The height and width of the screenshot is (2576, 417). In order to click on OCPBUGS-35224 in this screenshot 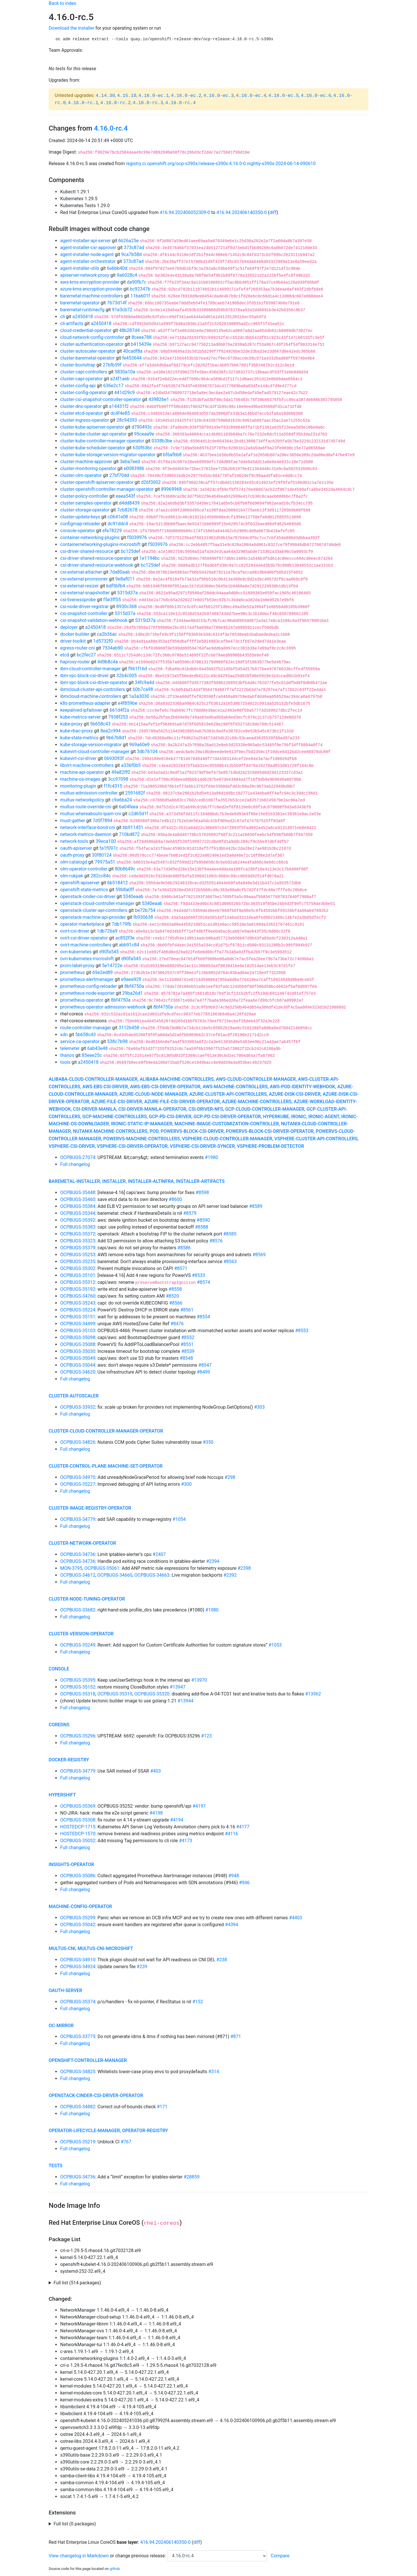, I will do `click(77, 1310)`.